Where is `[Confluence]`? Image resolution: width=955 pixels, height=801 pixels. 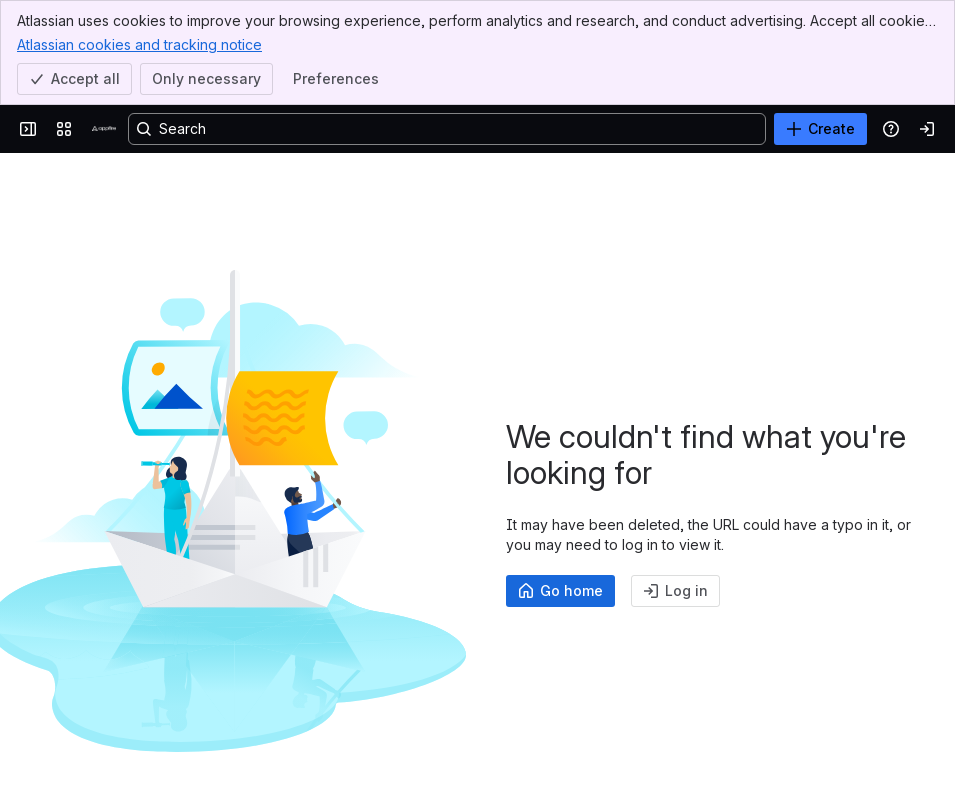 [Confluence] is located at coordinates (104, 129).